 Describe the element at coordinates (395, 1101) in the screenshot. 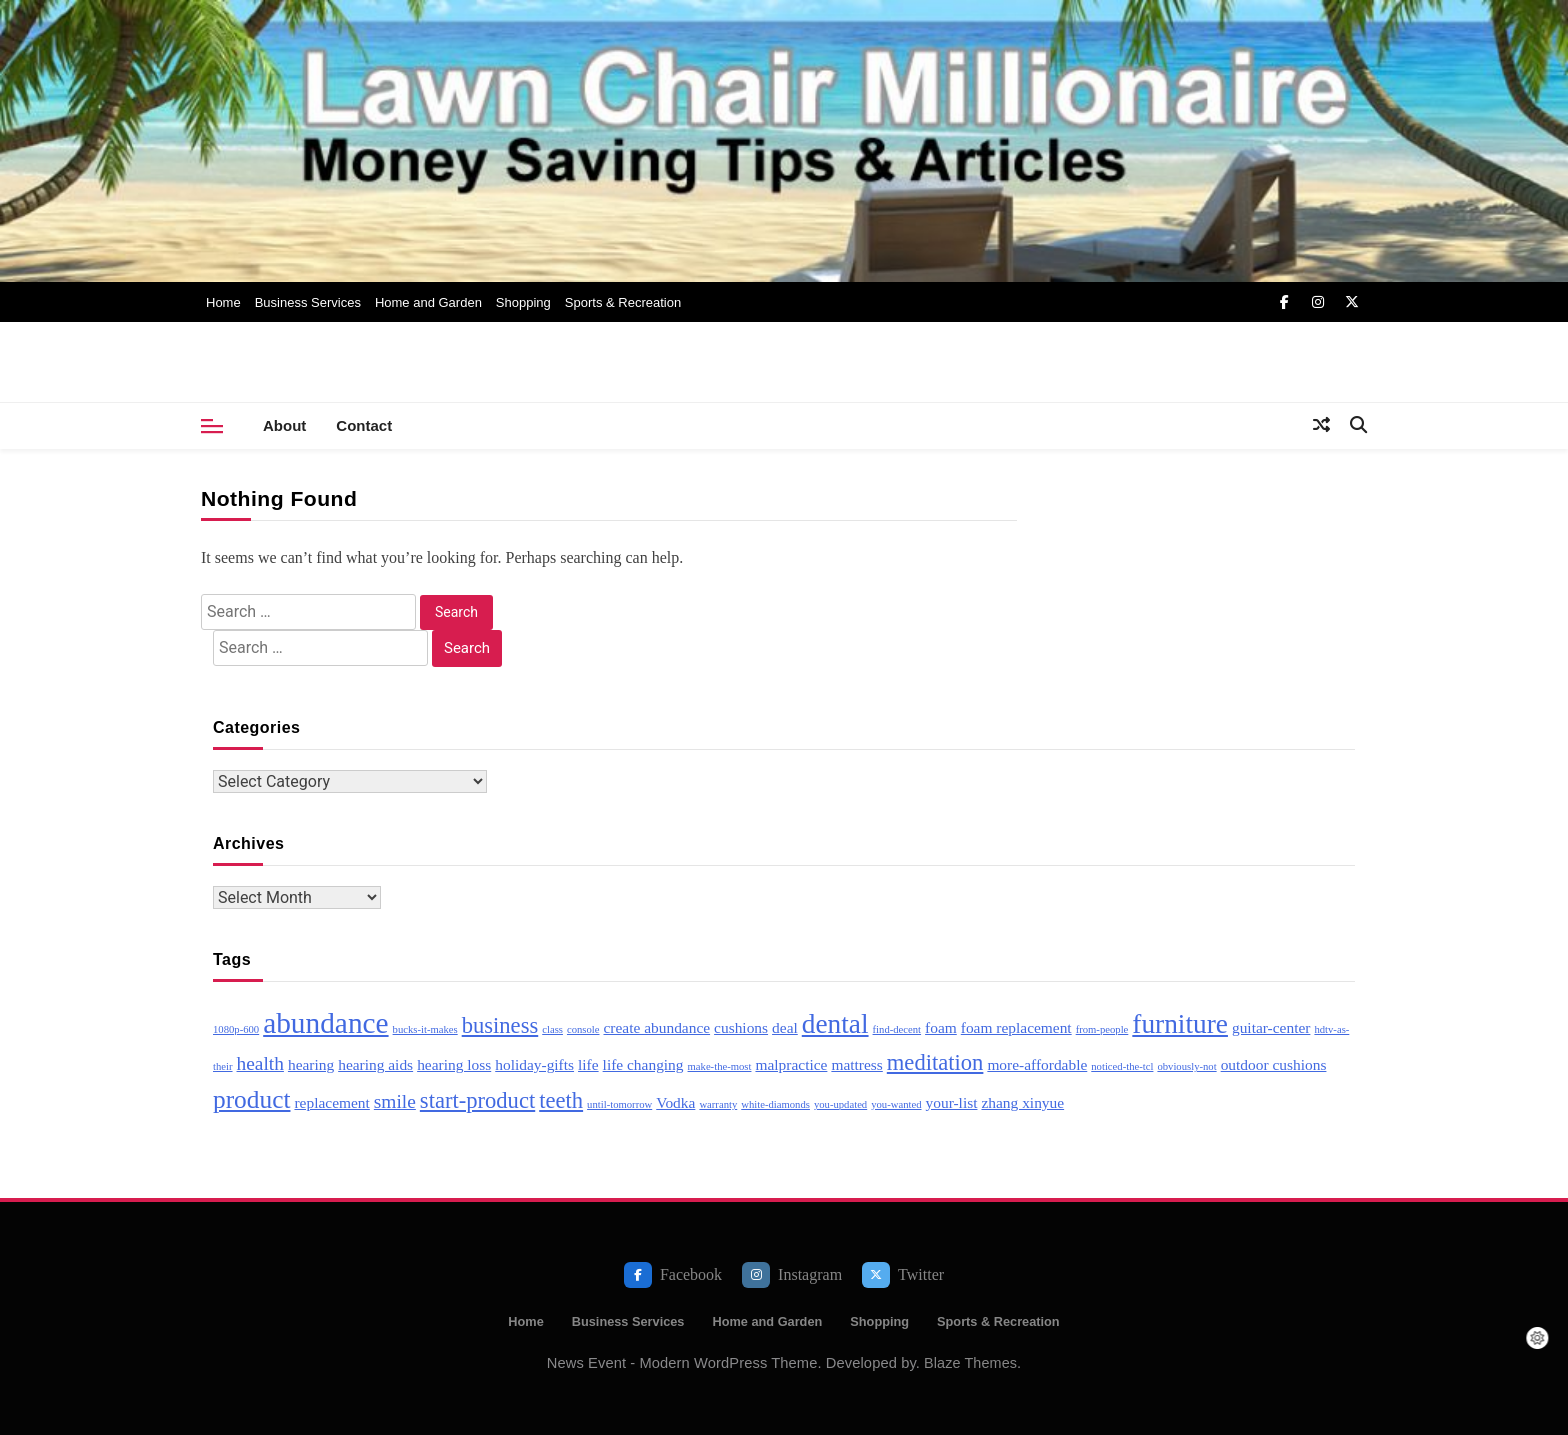

I see `smile [smile (4 items)]` at that location.